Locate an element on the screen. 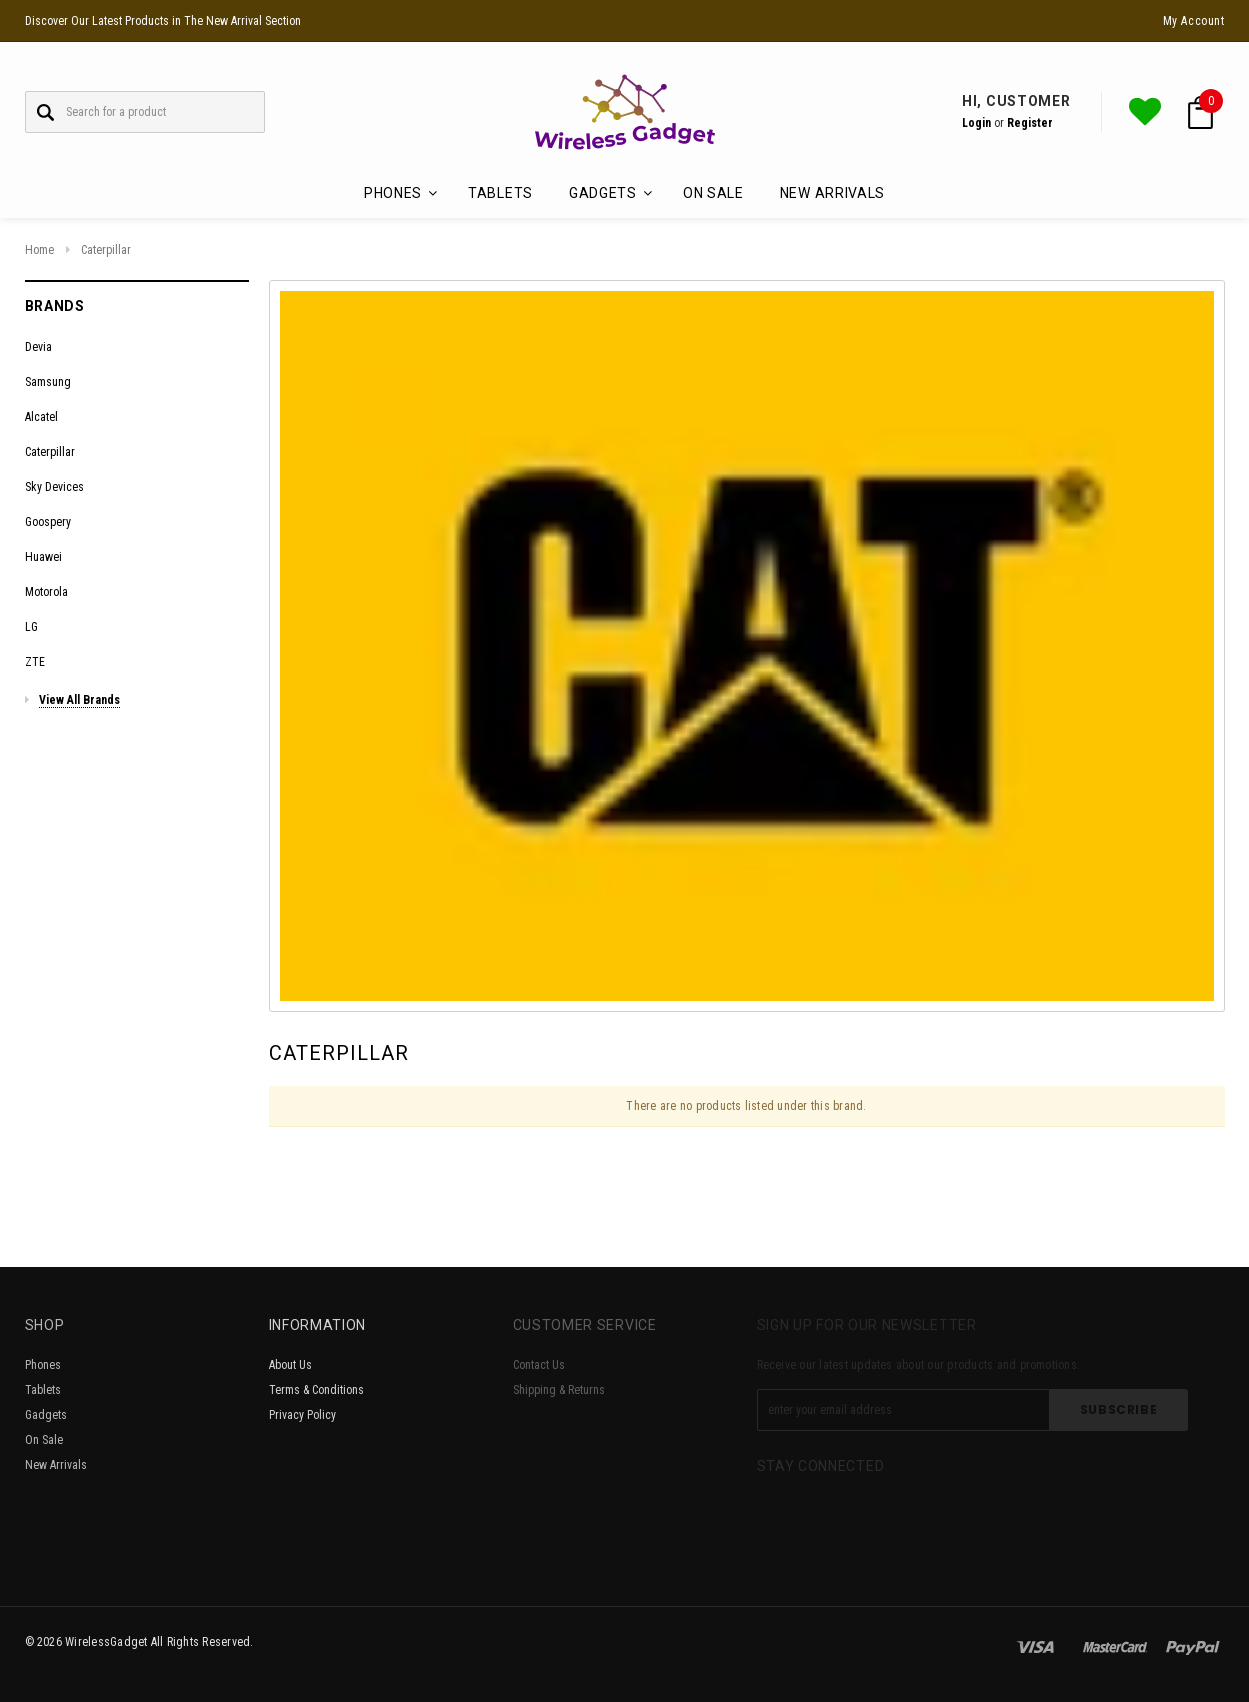 Image resolution: width=1249 pixels, height=1702 pixels. Caterpillar is located at coordinates (106, 250).